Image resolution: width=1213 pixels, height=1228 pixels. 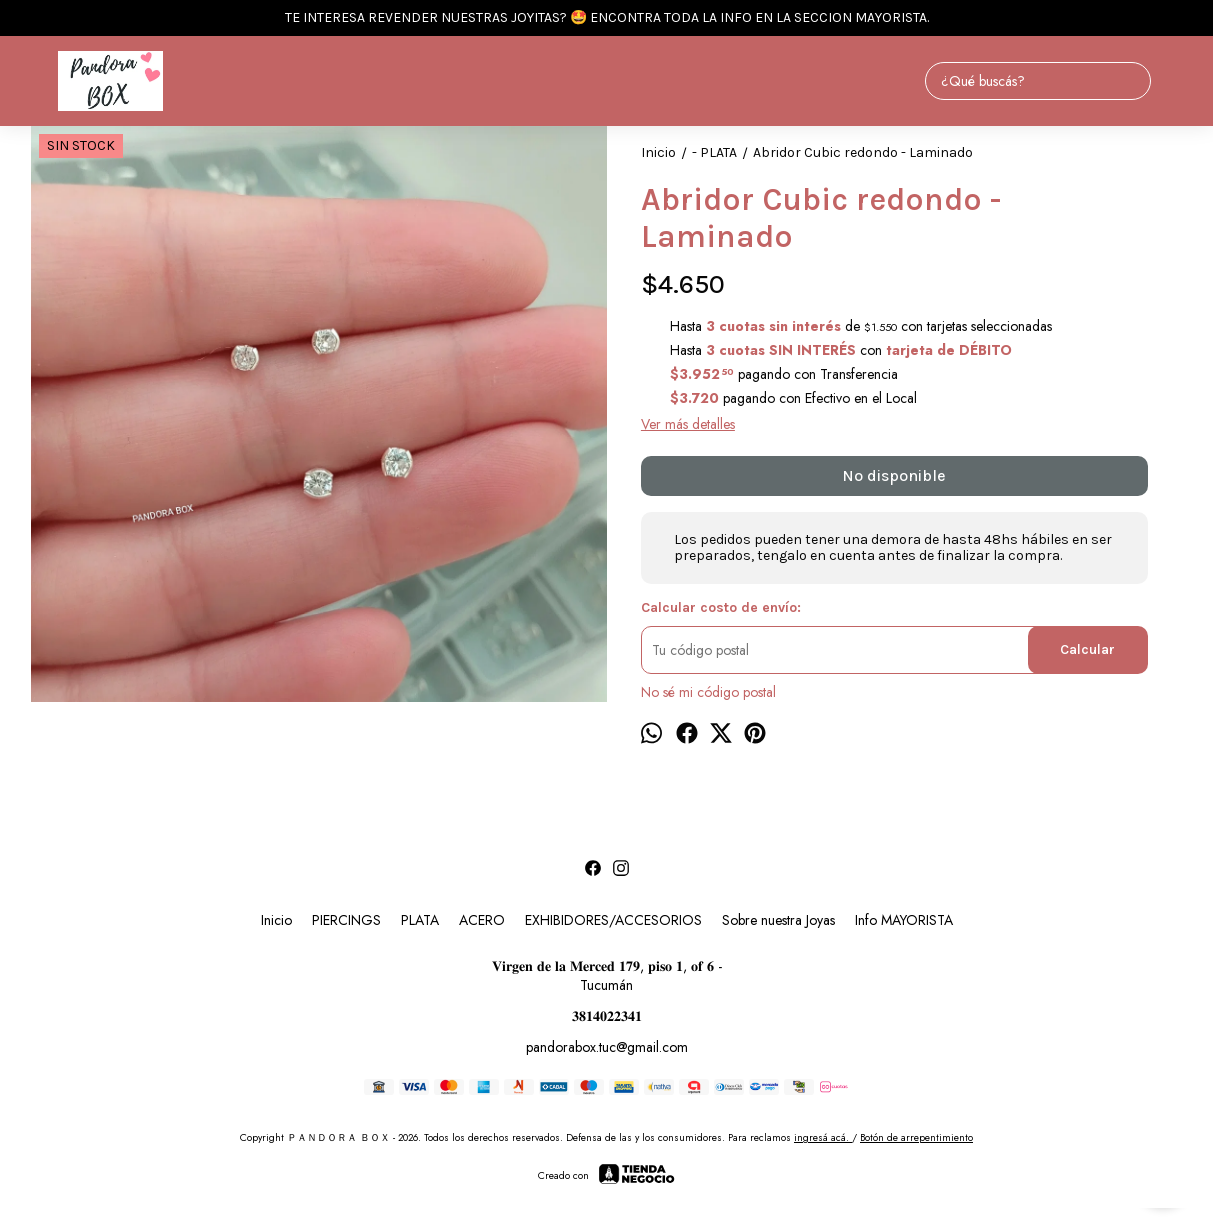 What do you see at coordinates (1087, 649) in the screenshot?
I see `Calcular` at bounding box center [1087, 649].